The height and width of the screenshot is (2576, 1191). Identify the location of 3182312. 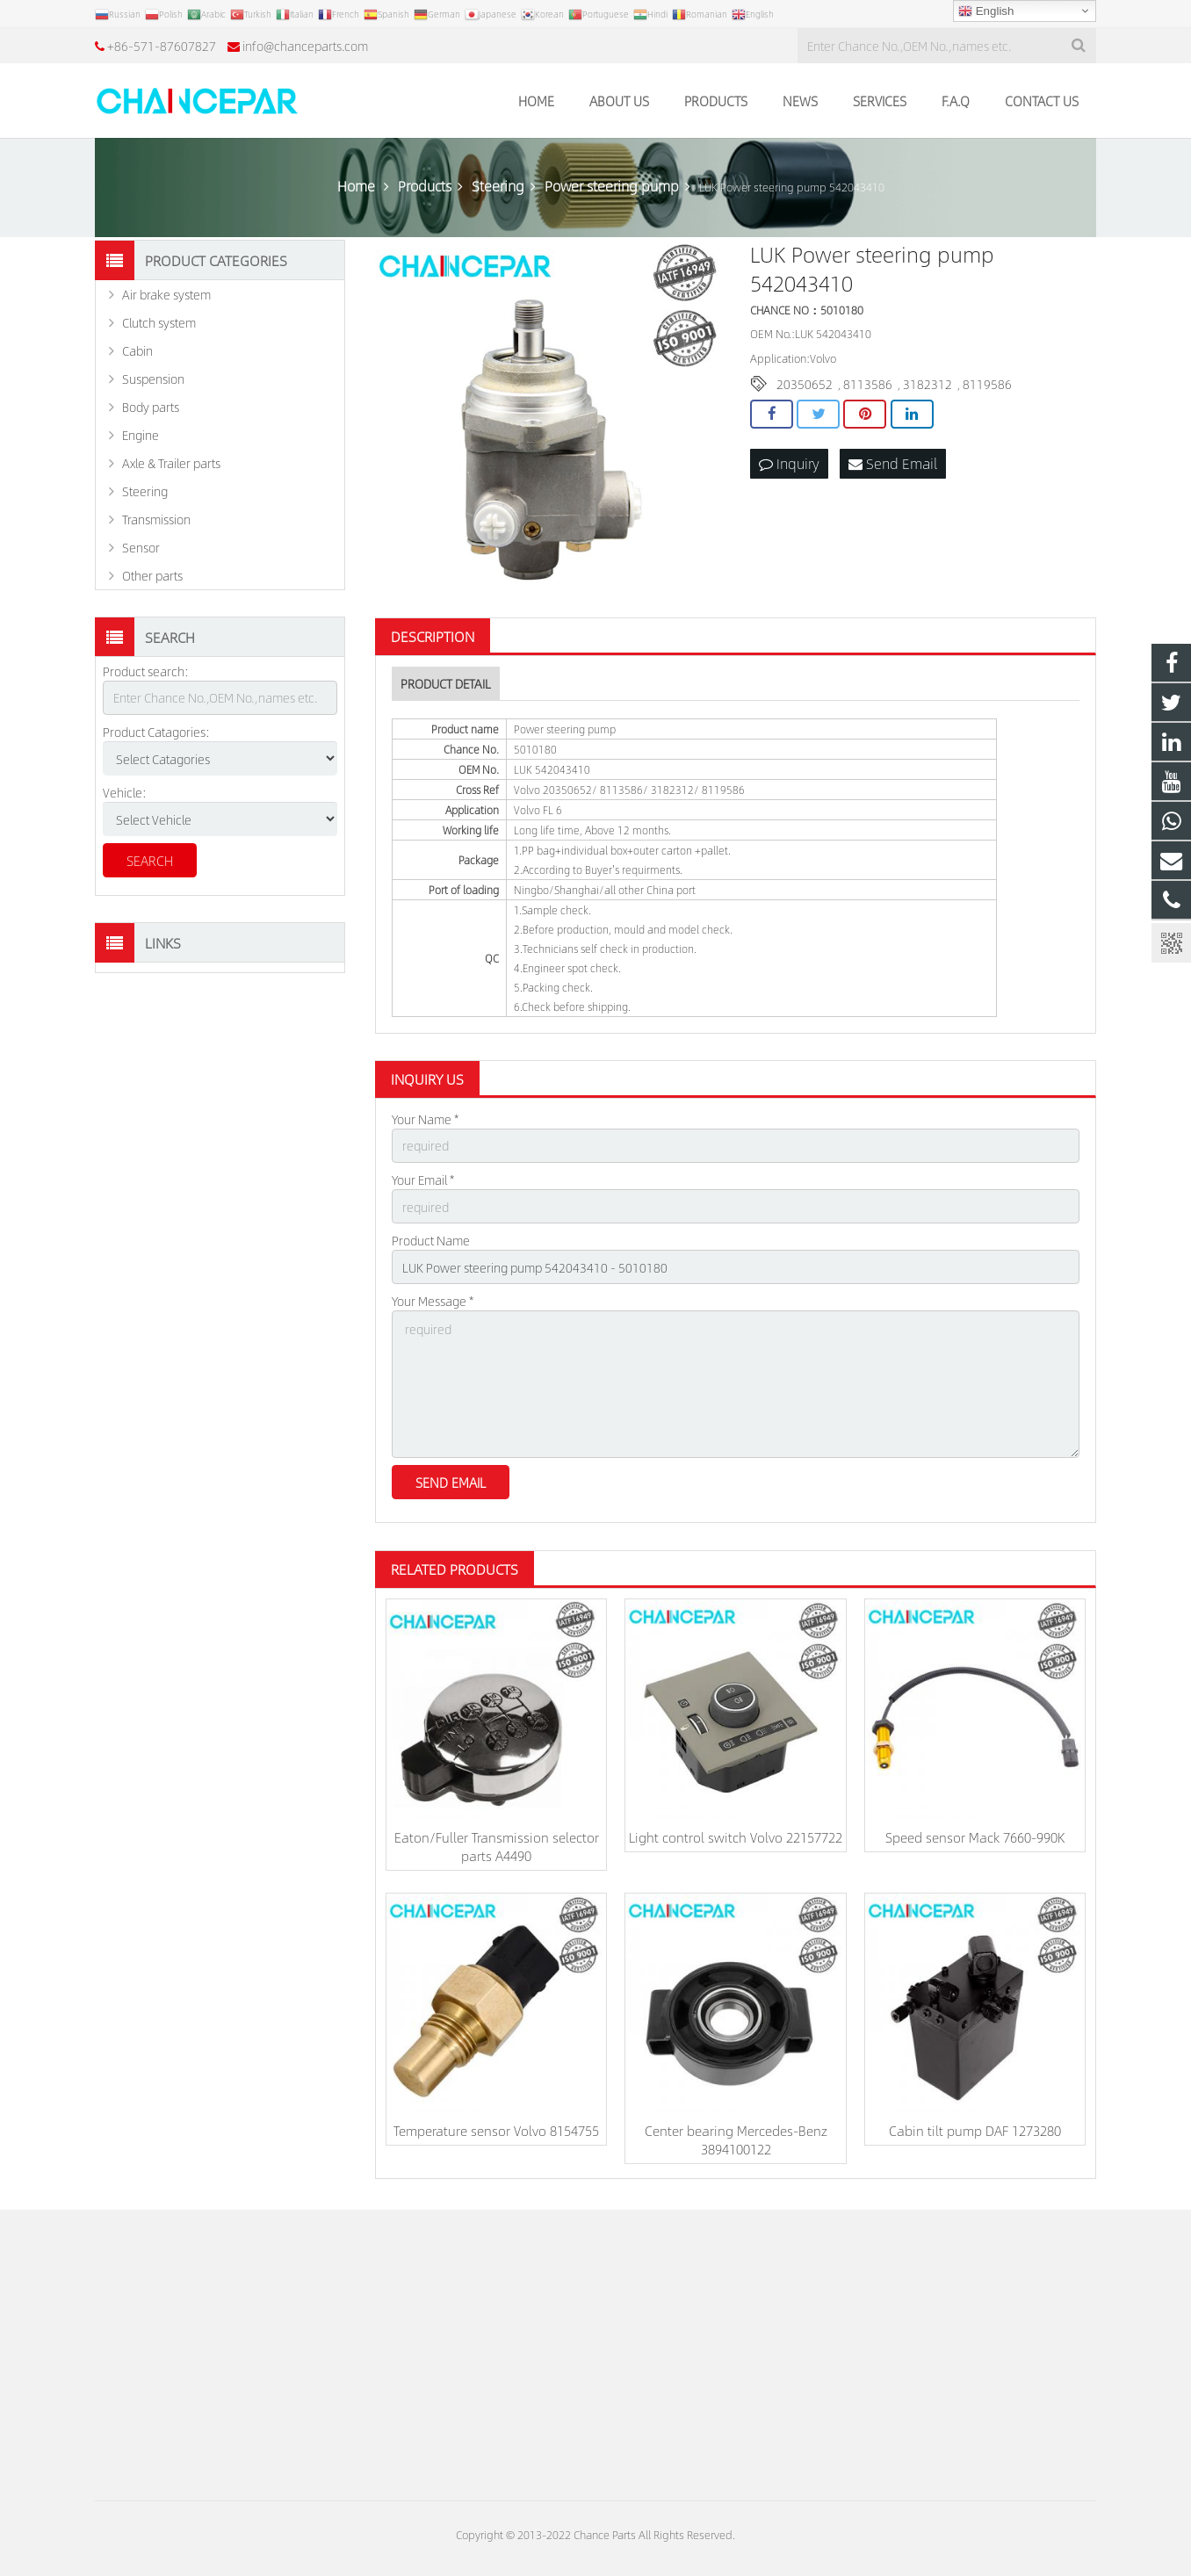
(927, 384).